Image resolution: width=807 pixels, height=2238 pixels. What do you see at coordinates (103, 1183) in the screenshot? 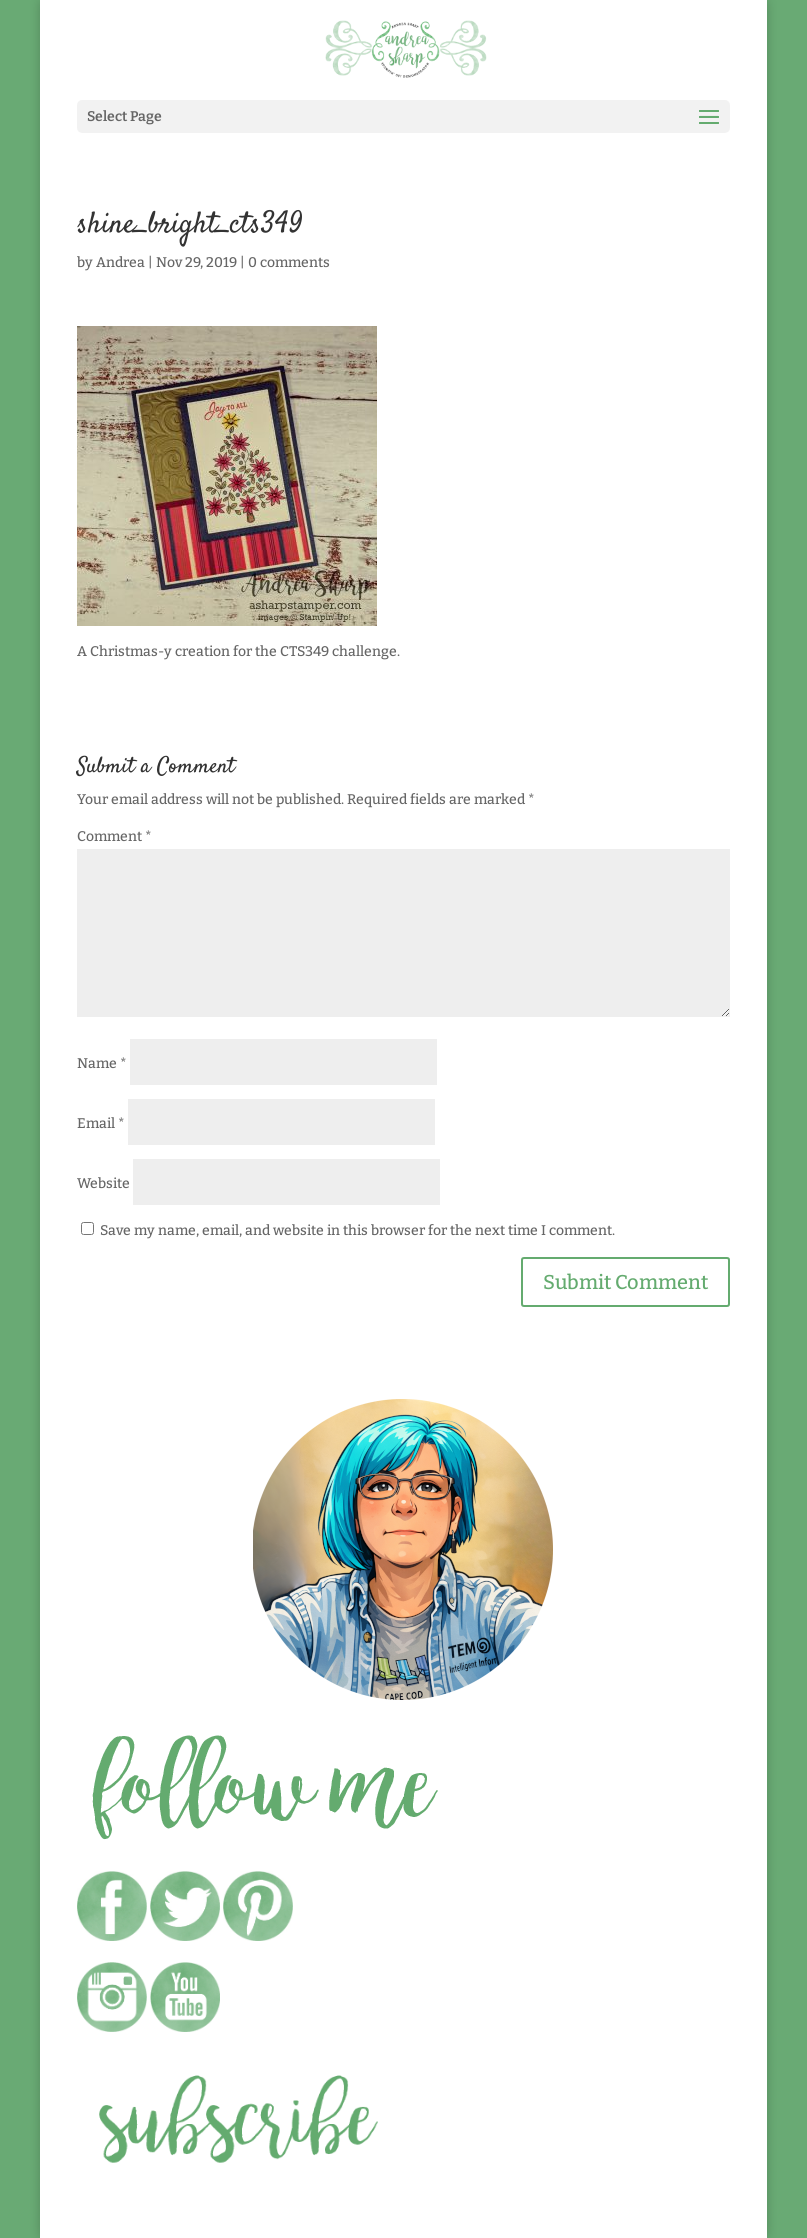
I see `Website` at bounding box center [103, 1183].